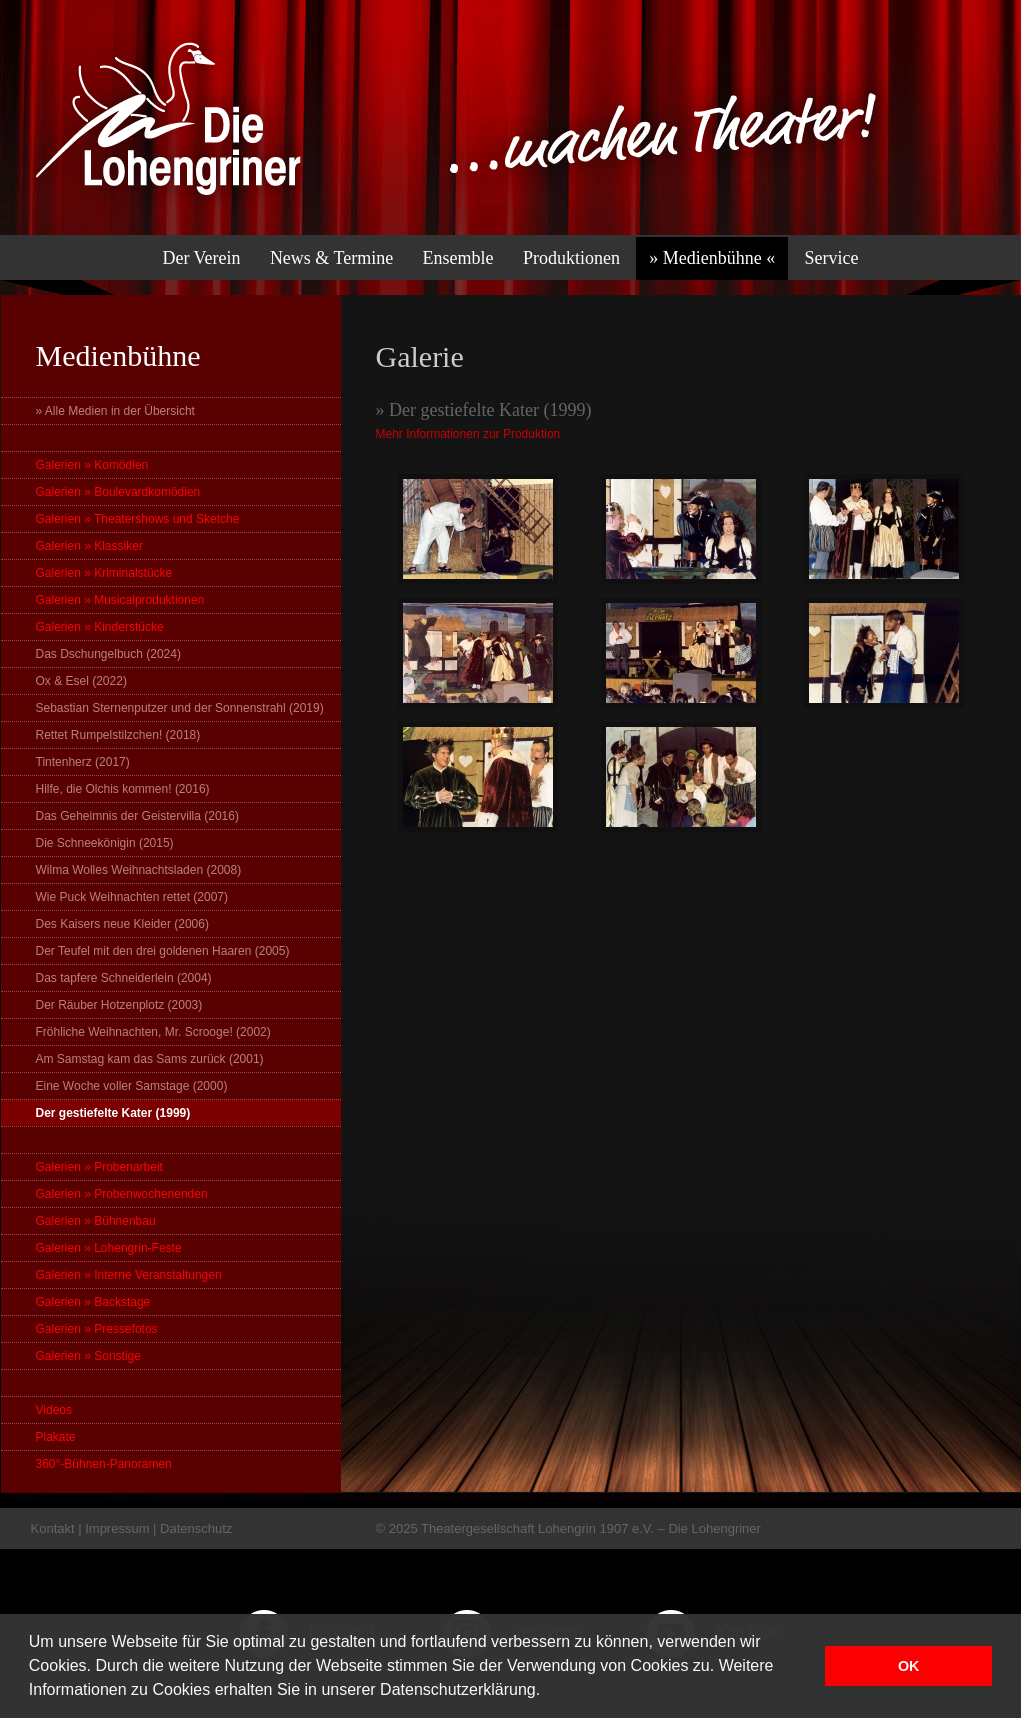 Image resolution: width=1021 pixels, height=1718 pixels. What do you see at coordinates (150, 1059) in the screenshot?
I see `Am Samstag kam das Sams zurück (2001)` at bounding box center [150, 1059].